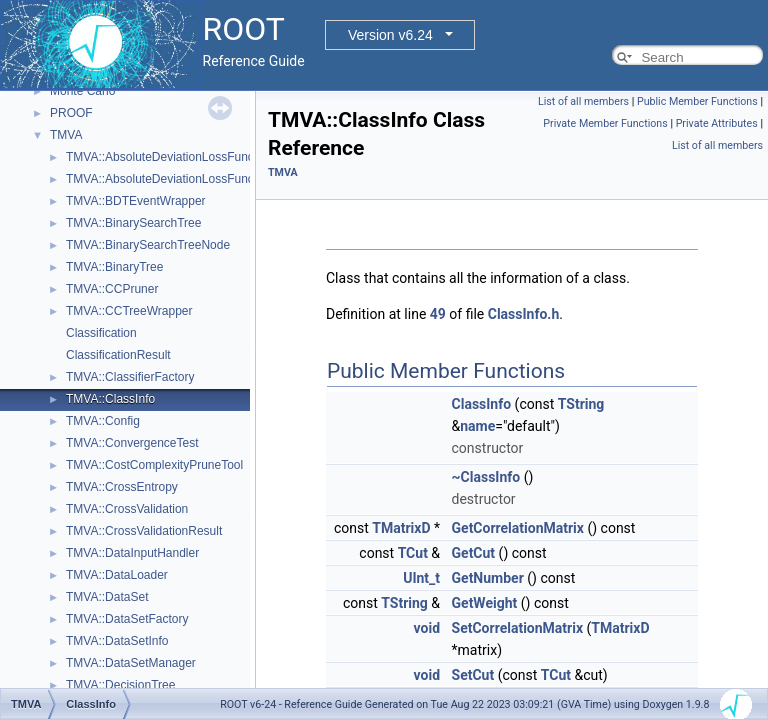 This screenshot has height=720, width=768. Describe the element at coordinates (133, 223) in the screenshot. I see `TMVA::BinarySearchTree` at that location.